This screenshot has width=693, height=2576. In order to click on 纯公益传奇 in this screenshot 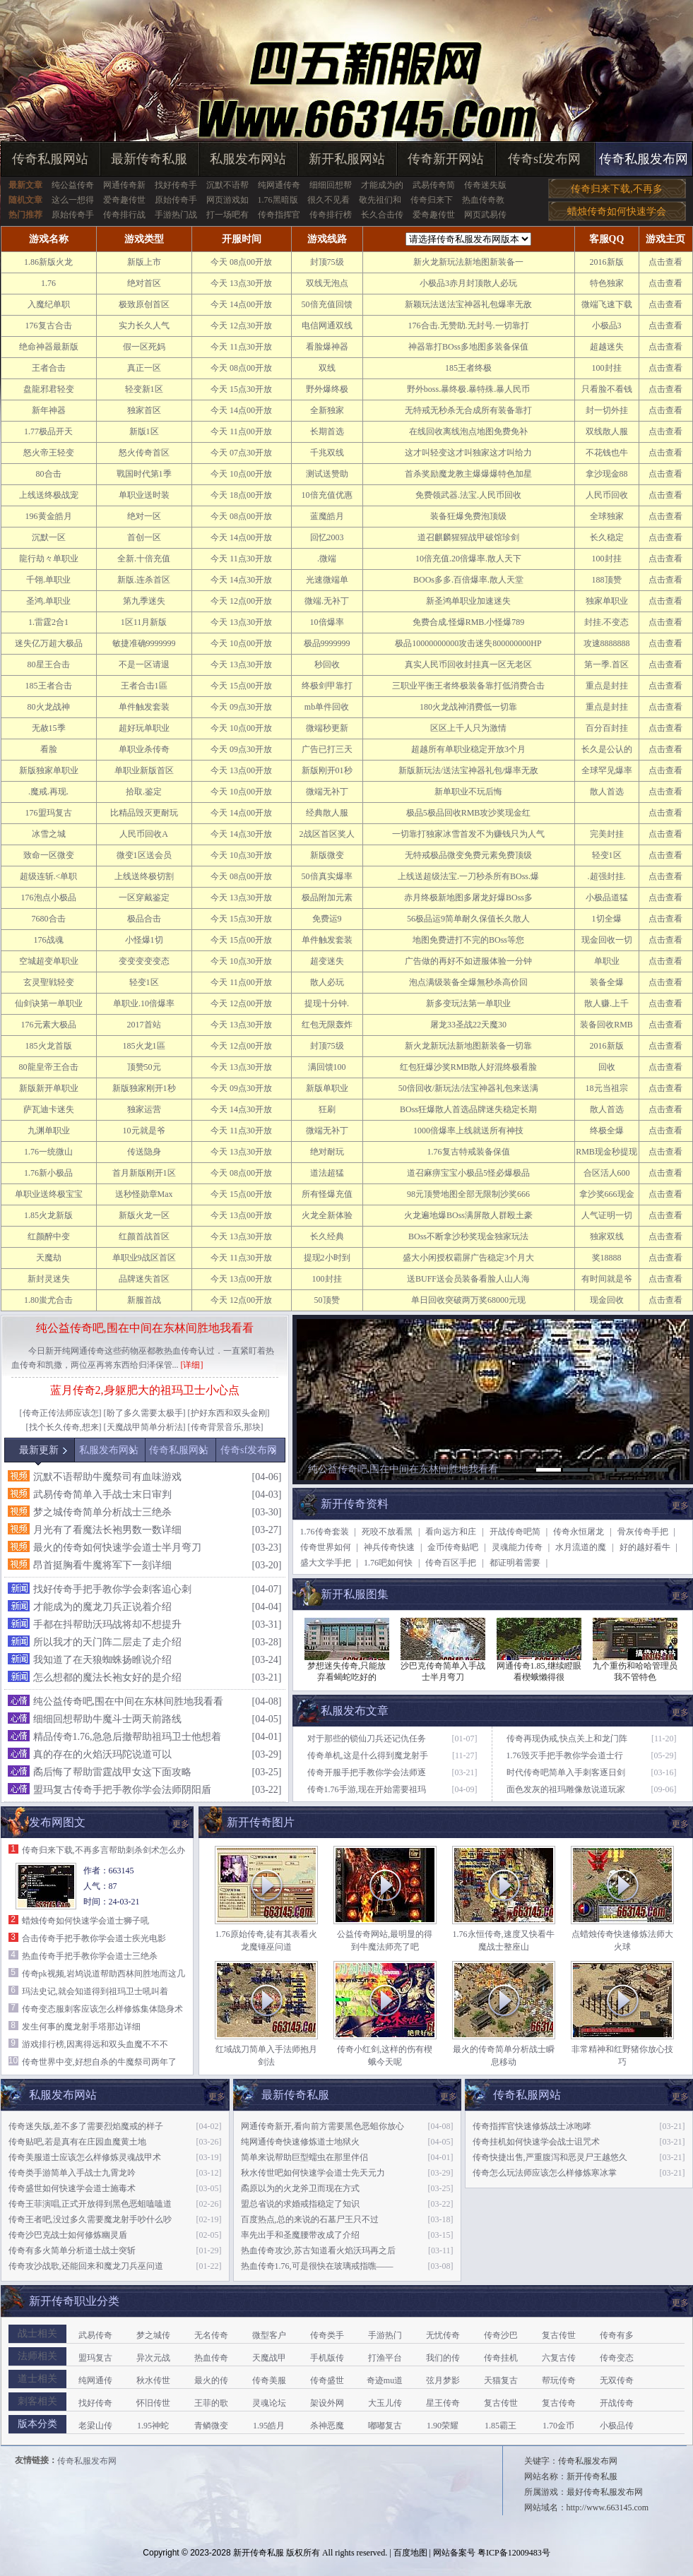, I will do `click(73, 185)`.